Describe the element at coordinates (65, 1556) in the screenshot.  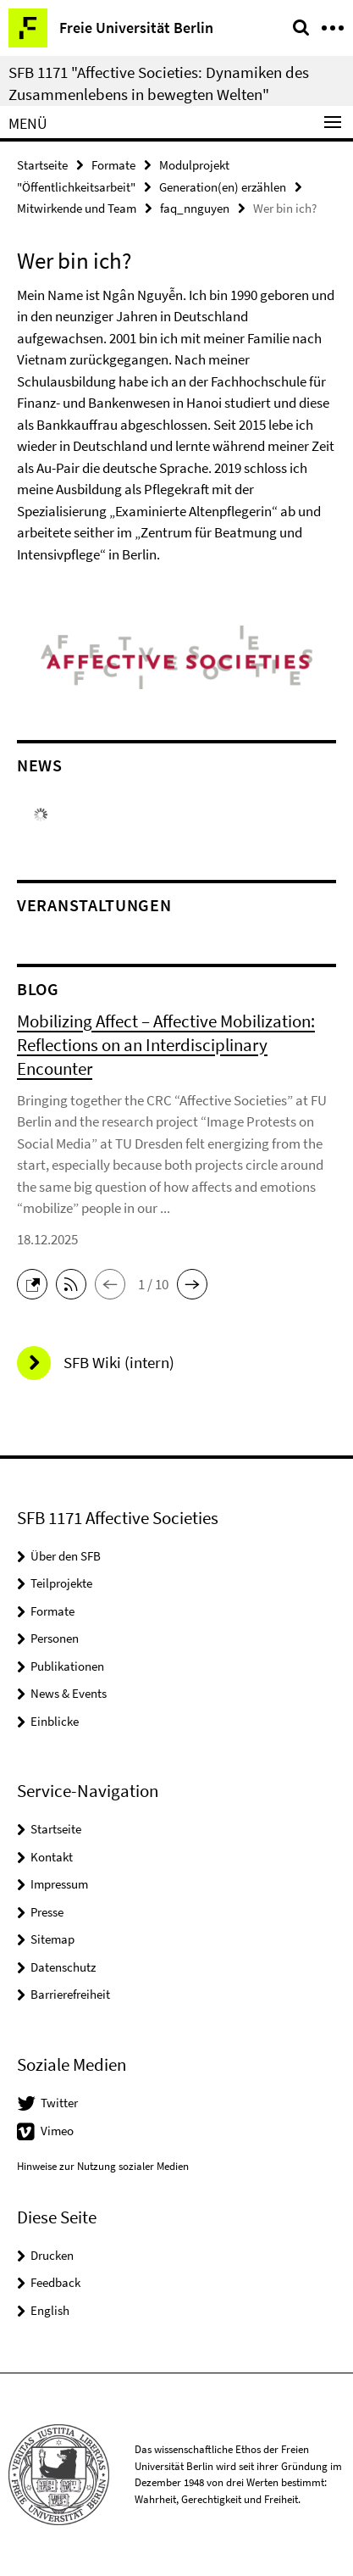
I see `Über den SFB` at that location.